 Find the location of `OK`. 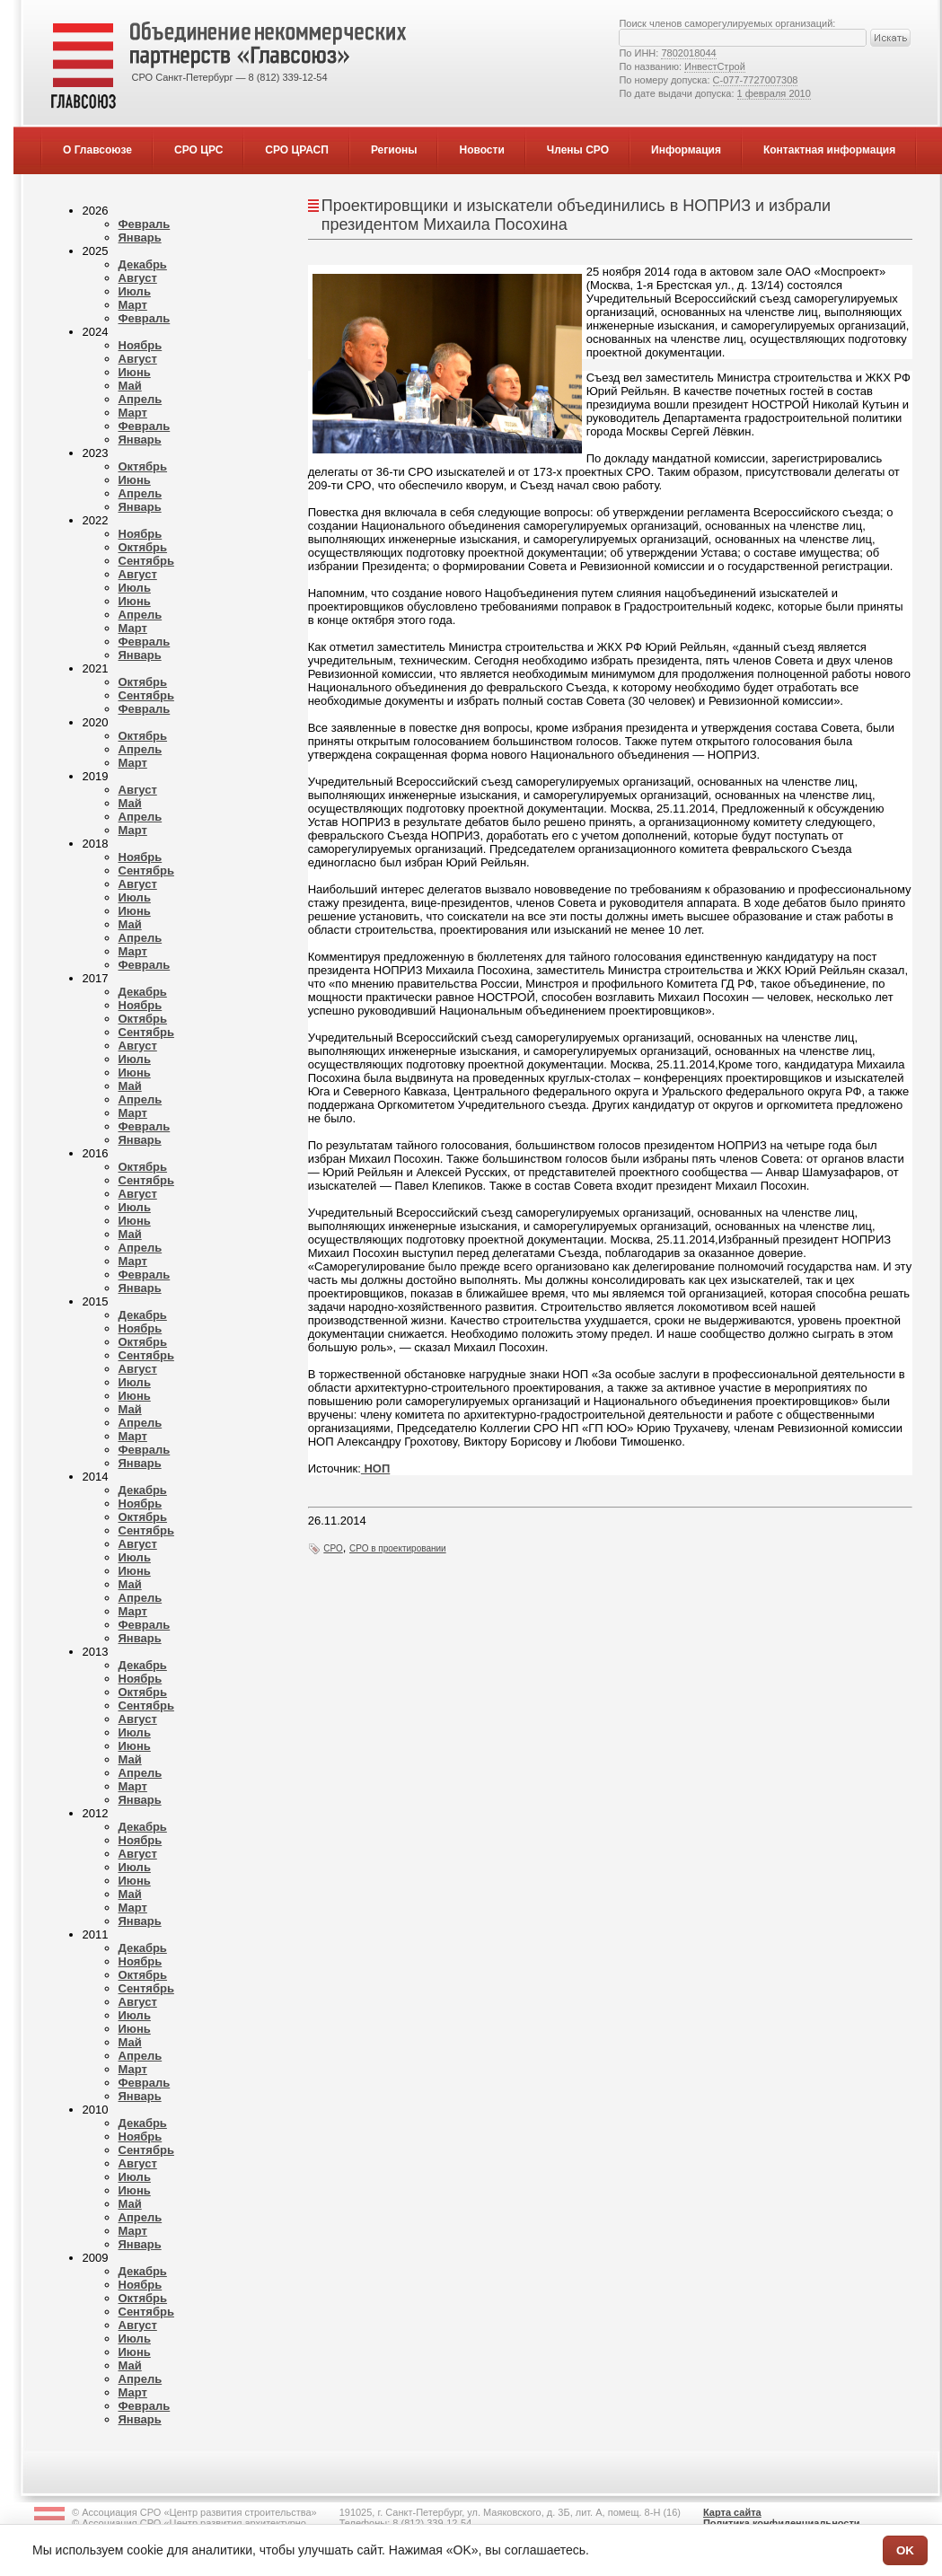

OK is located at coordinates (905, 2550).